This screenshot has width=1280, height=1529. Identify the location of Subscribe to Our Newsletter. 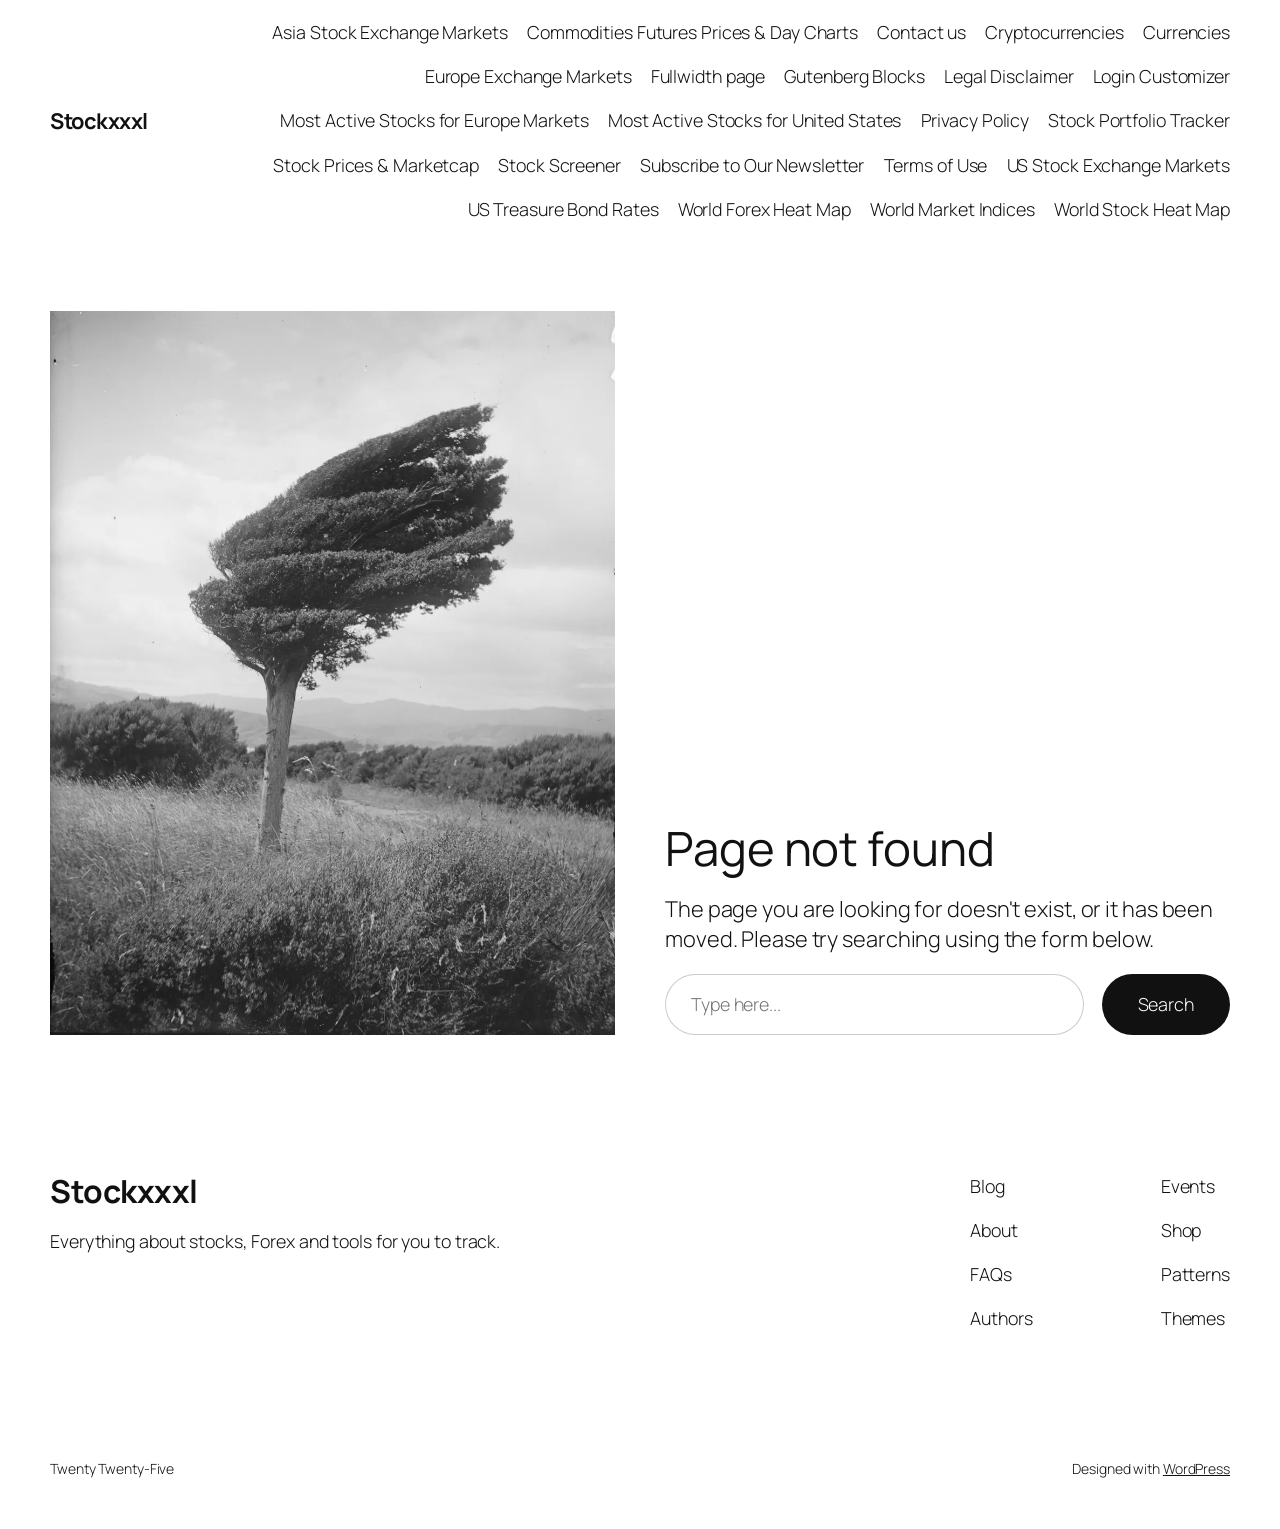
(752, 165).